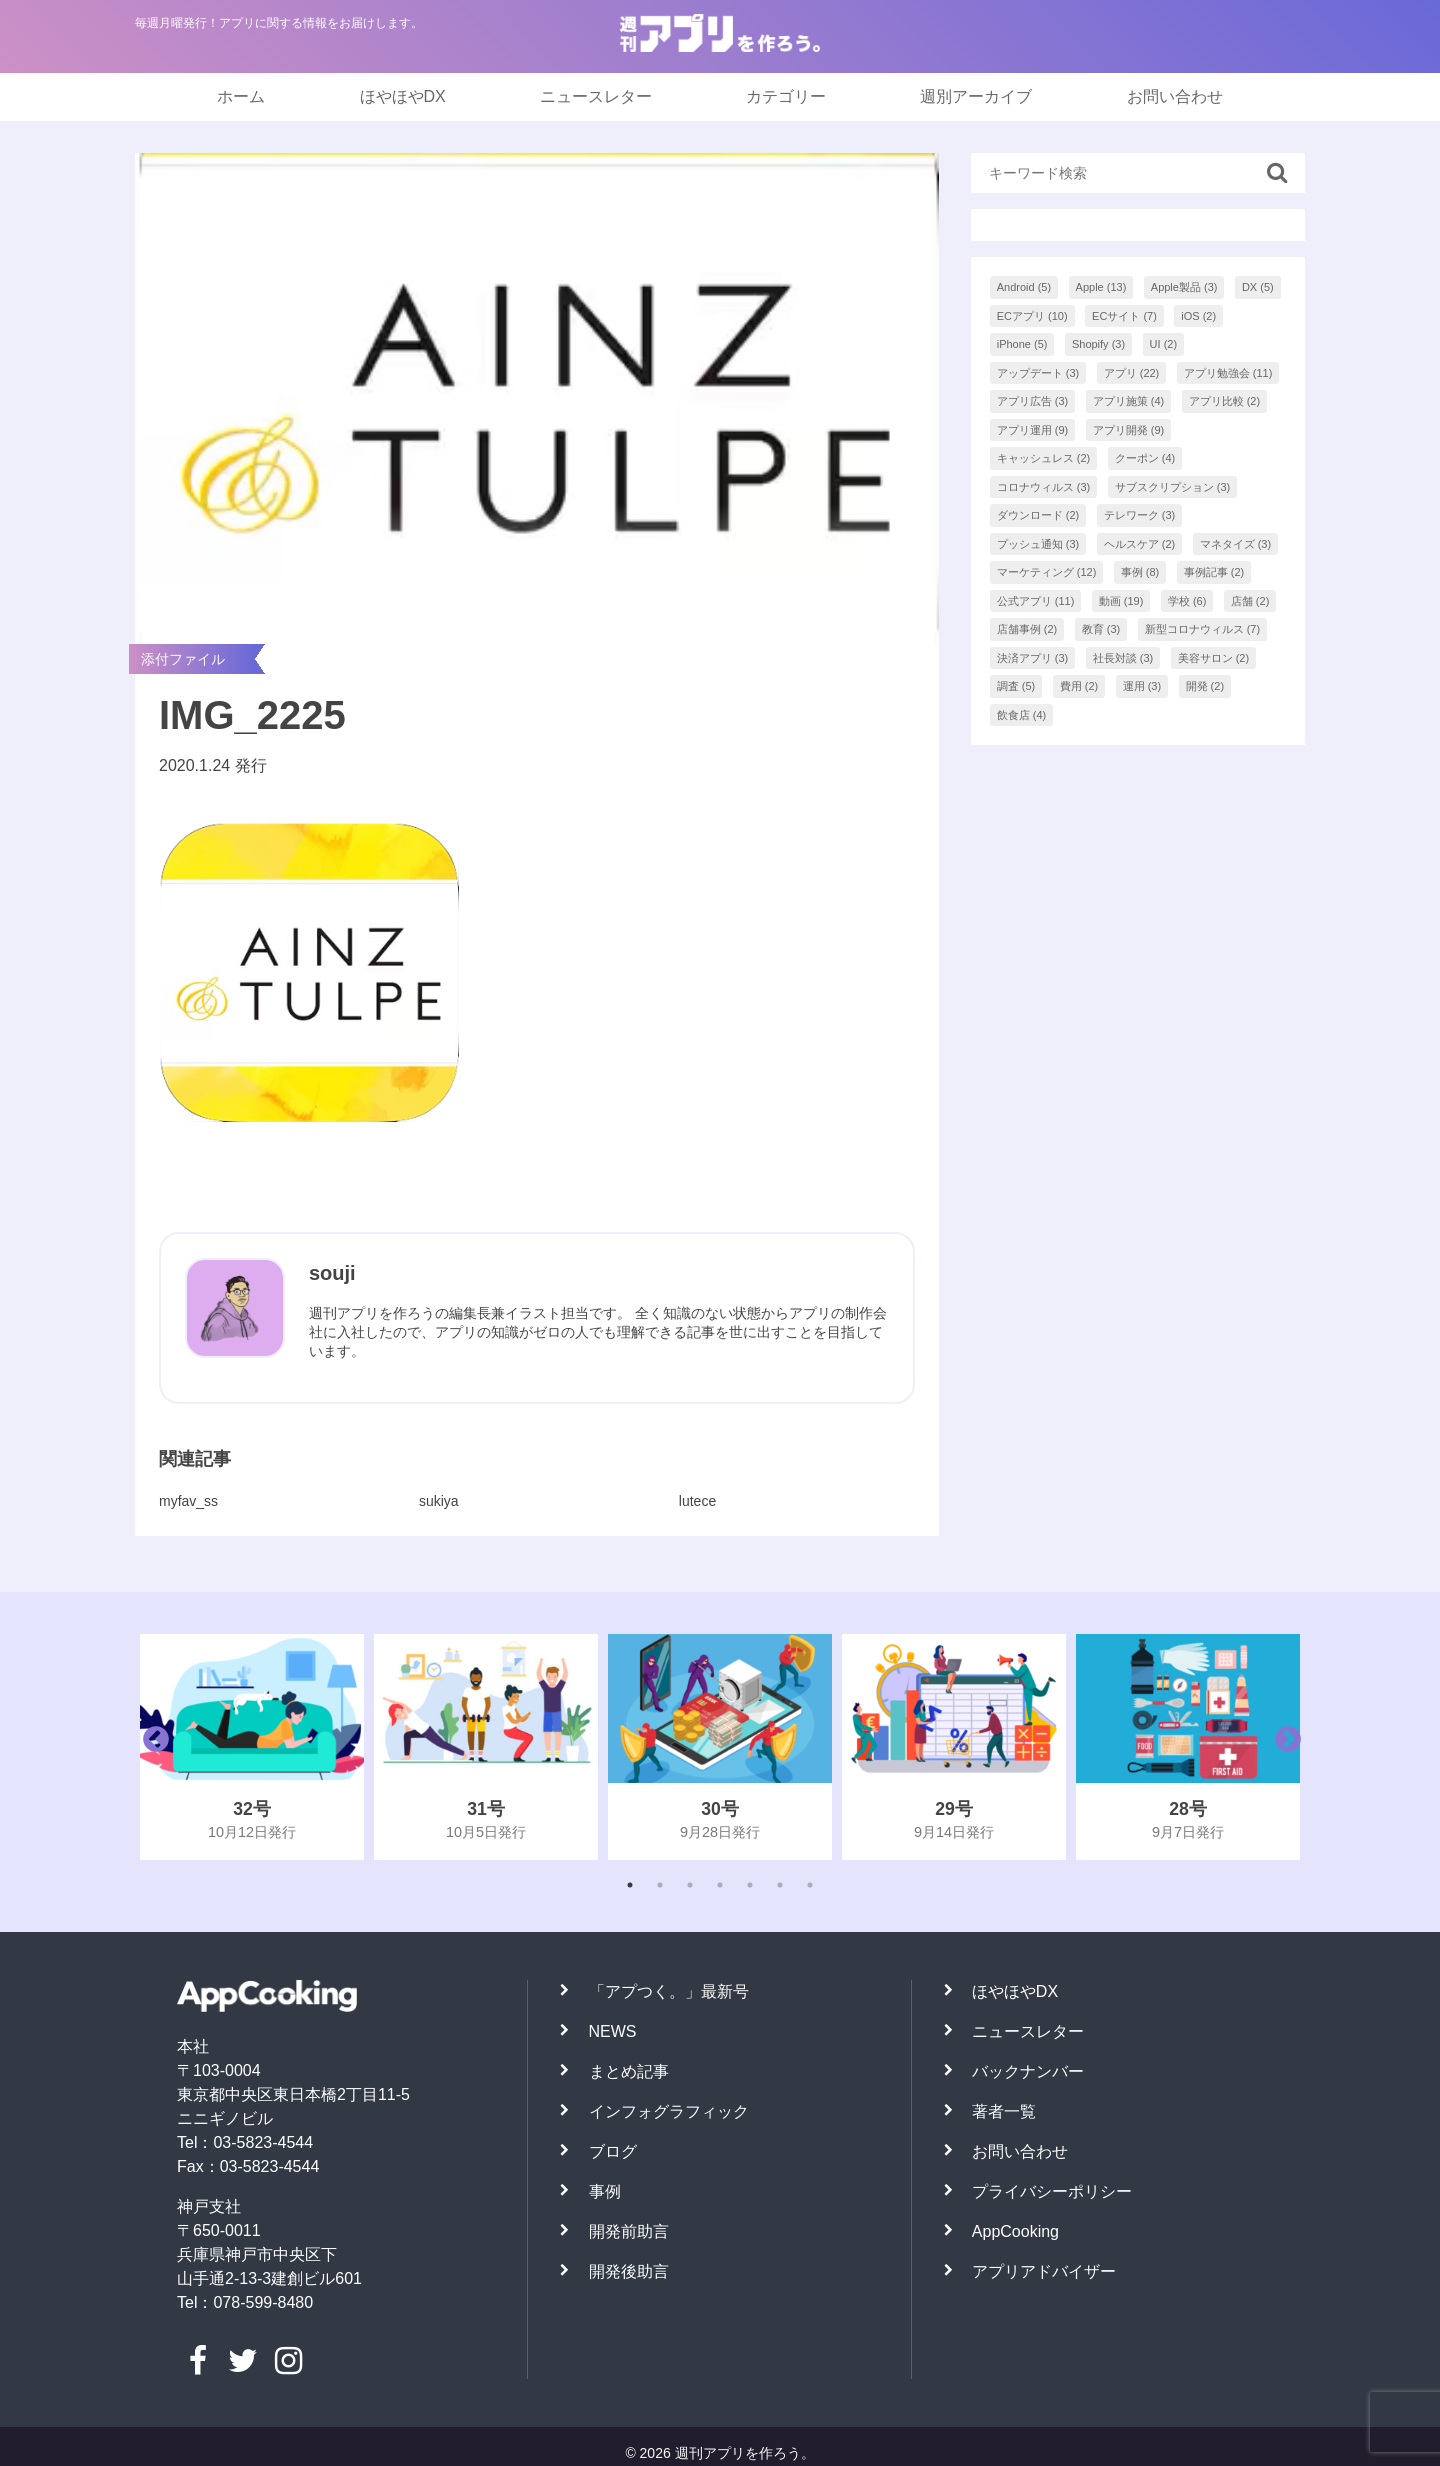 The width and height of the screenshot is (1440, 2466). What do you see at coordinates (669, 2111) in the screenshot?
I see `インフォグラフィック` at bounding box center [669, 2111].